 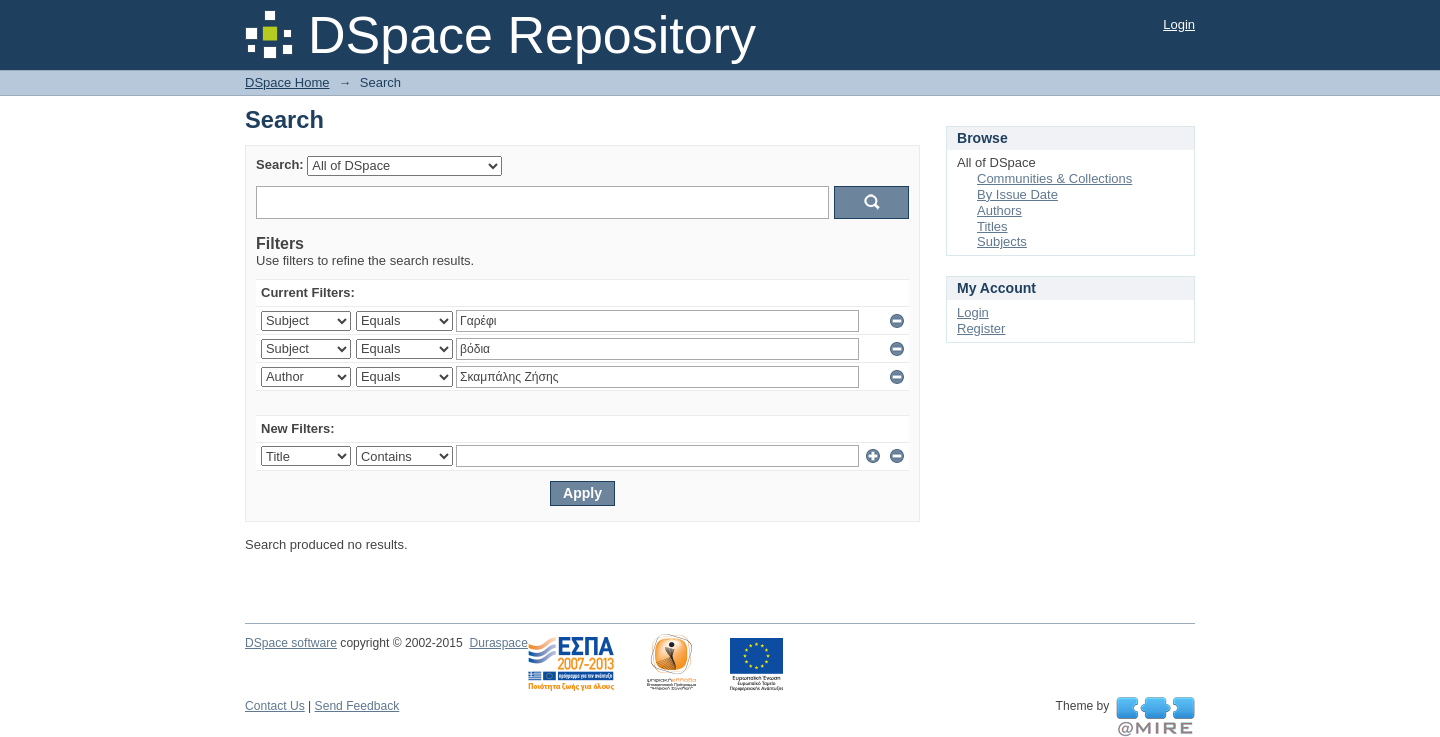 What do you see at coordinates (1002, 241) in the screenshot?
I see `Subjects` at bounding box center [1002, 241].